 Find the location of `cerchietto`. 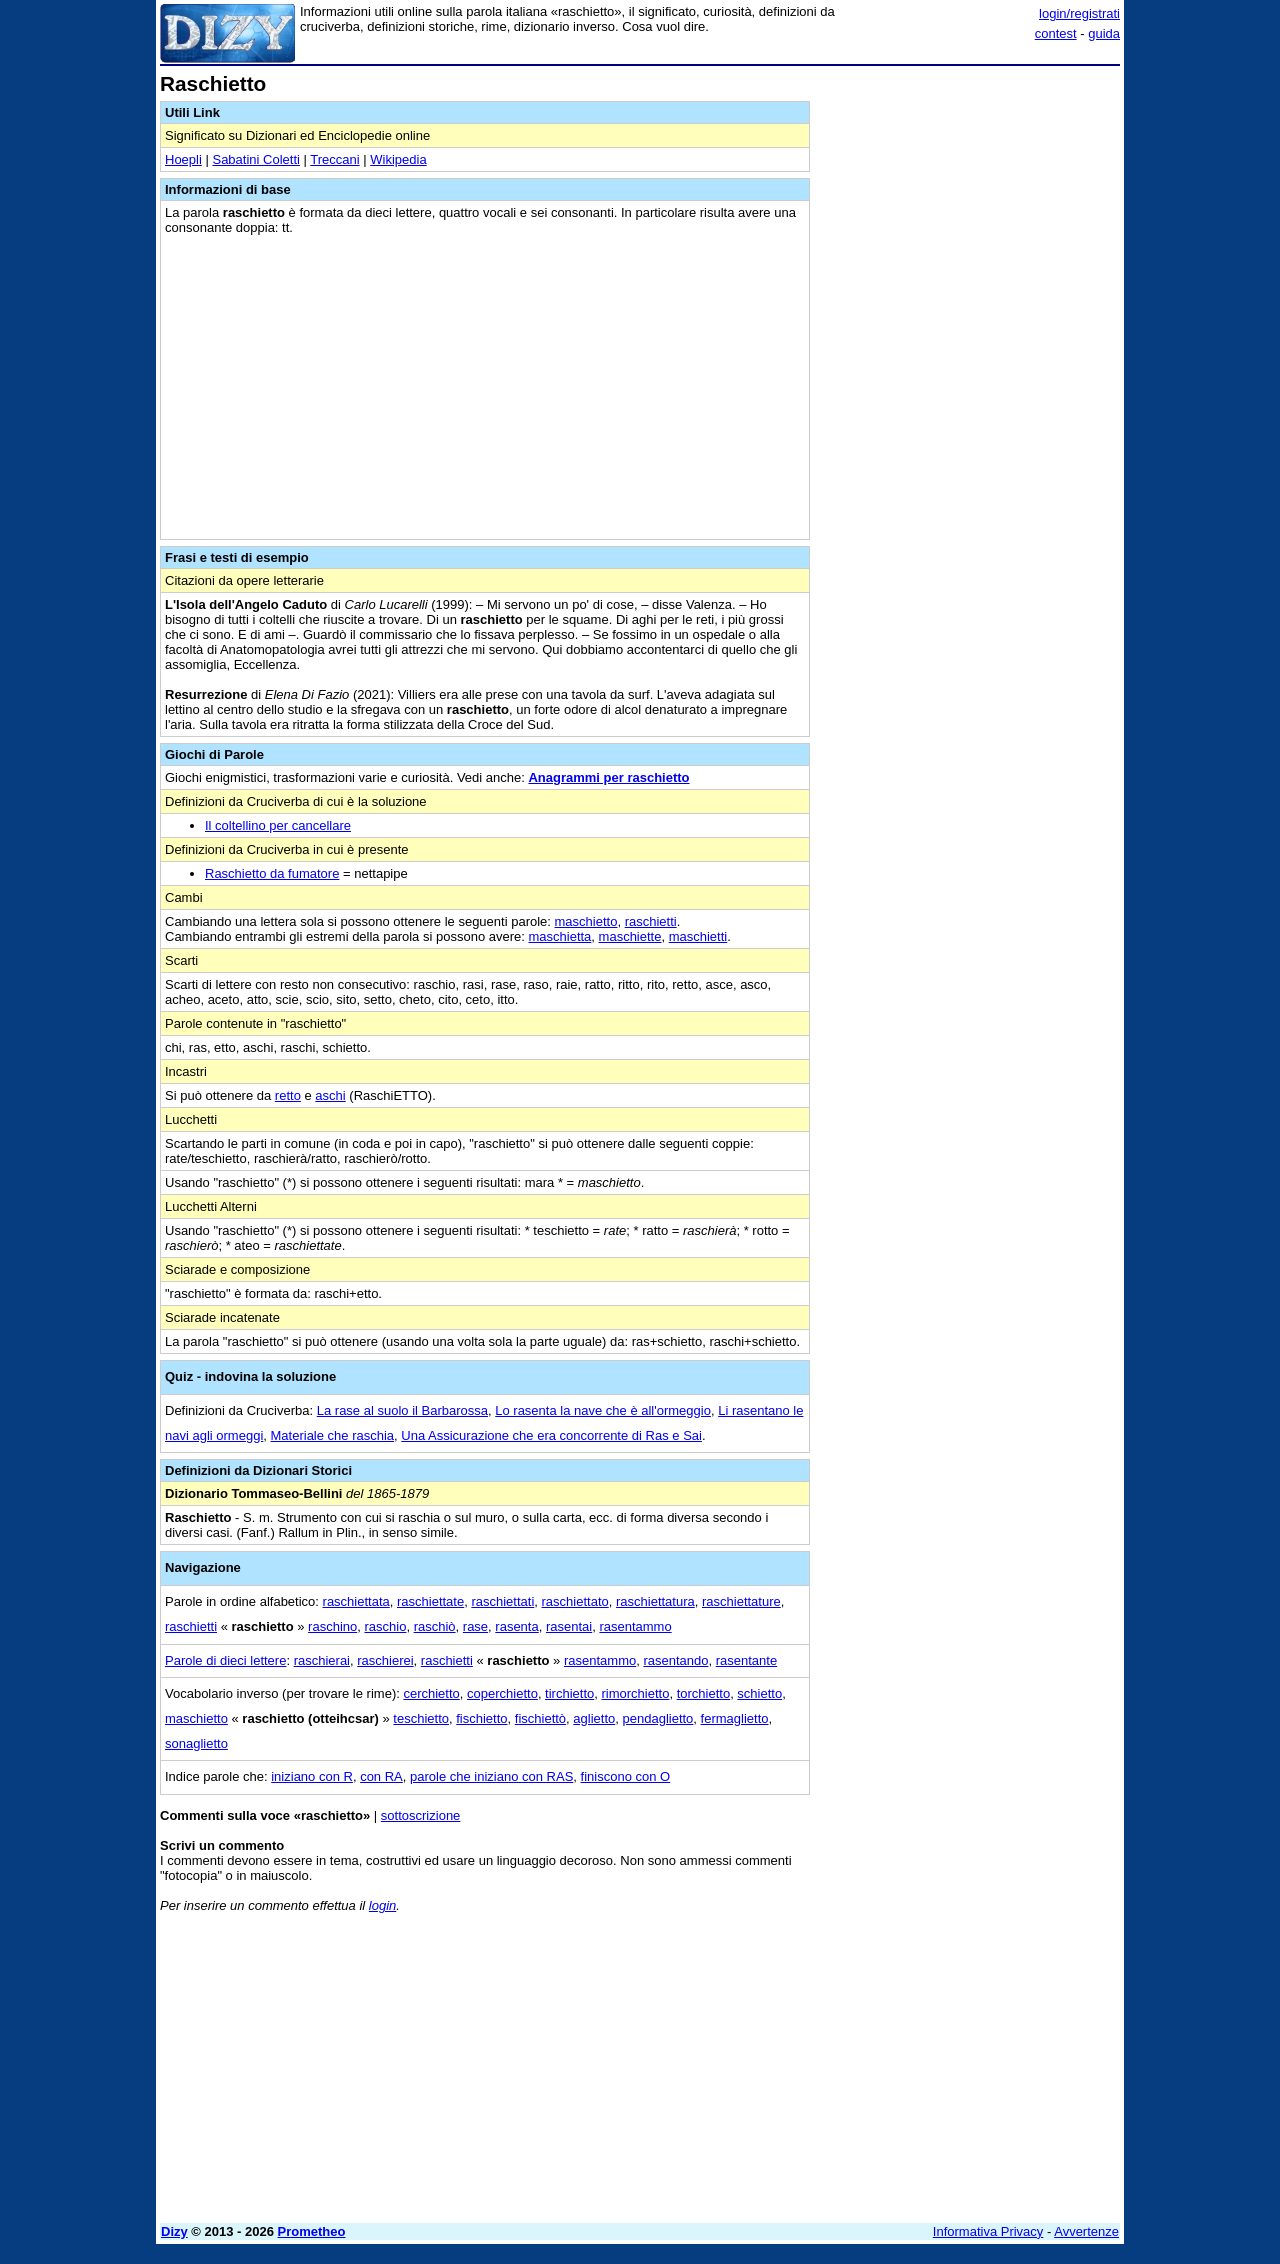

cerchietto is located at coordinates (431, 1693).